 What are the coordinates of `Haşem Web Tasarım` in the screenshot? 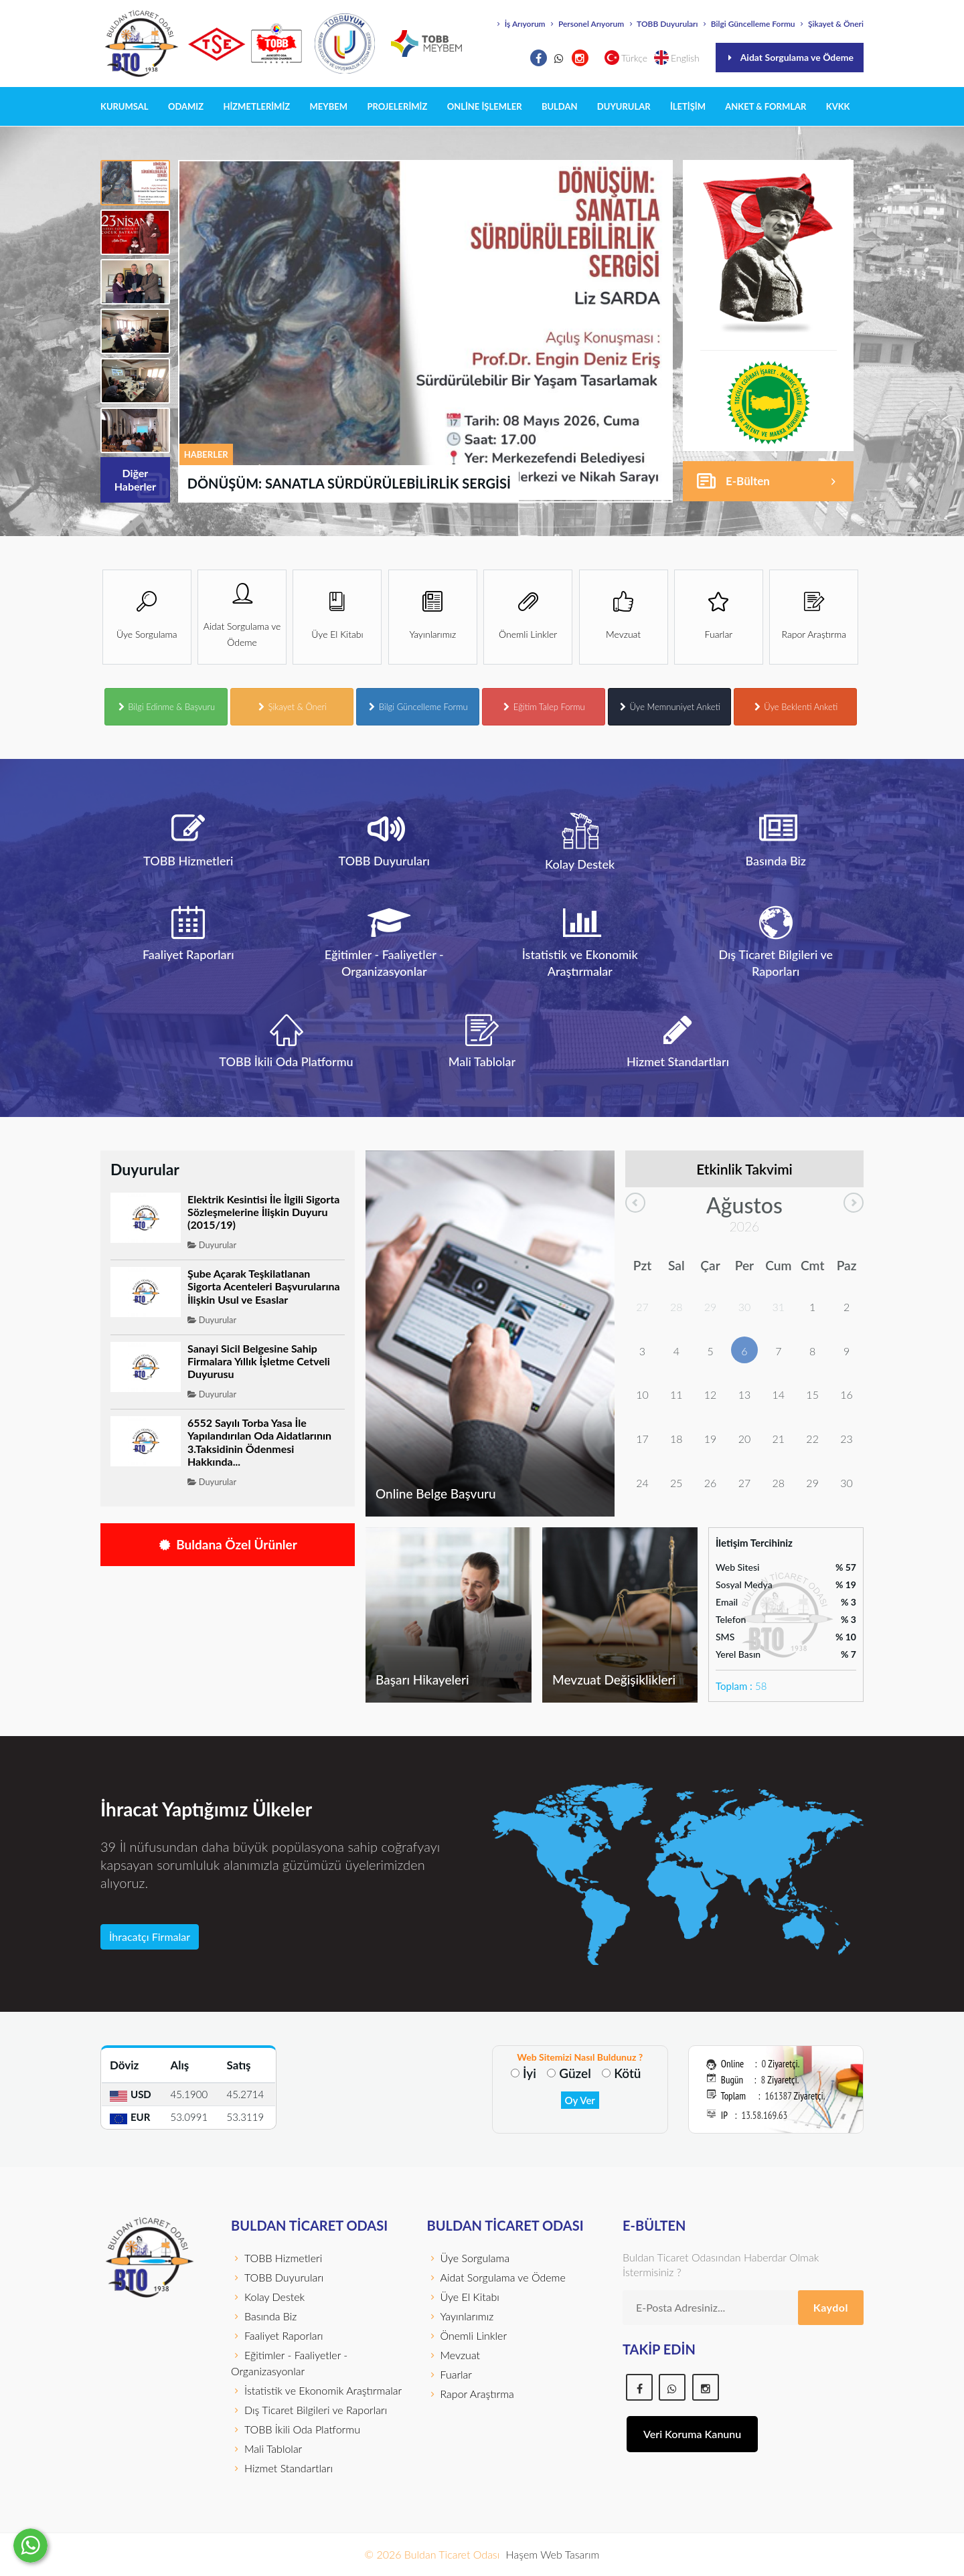 It's located at (553, 2554).